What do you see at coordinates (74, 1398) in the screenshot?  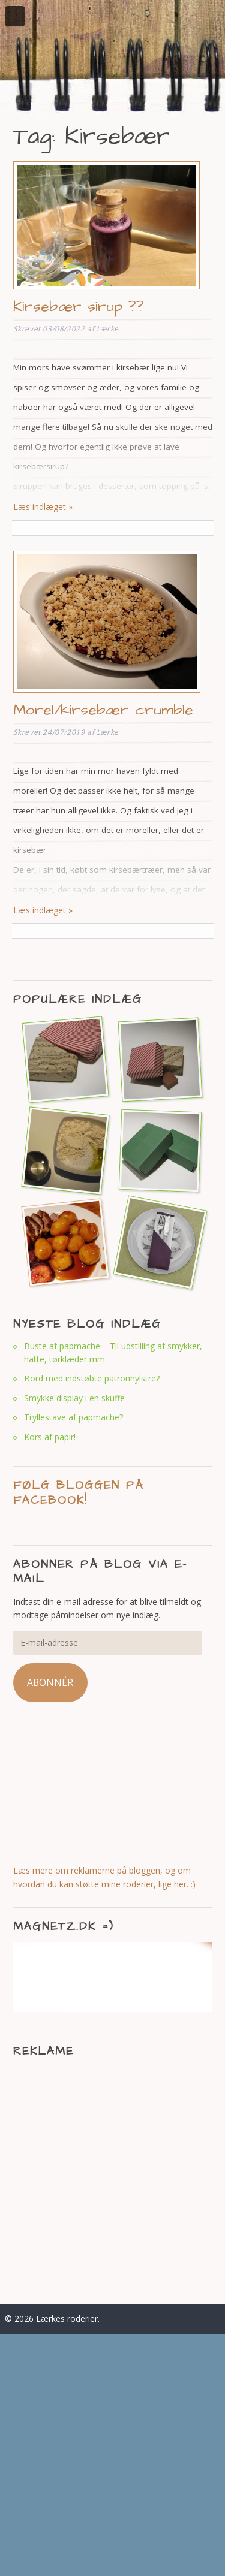 I see `Smykke display i en skuffe` at bounding box center [74, 1398].